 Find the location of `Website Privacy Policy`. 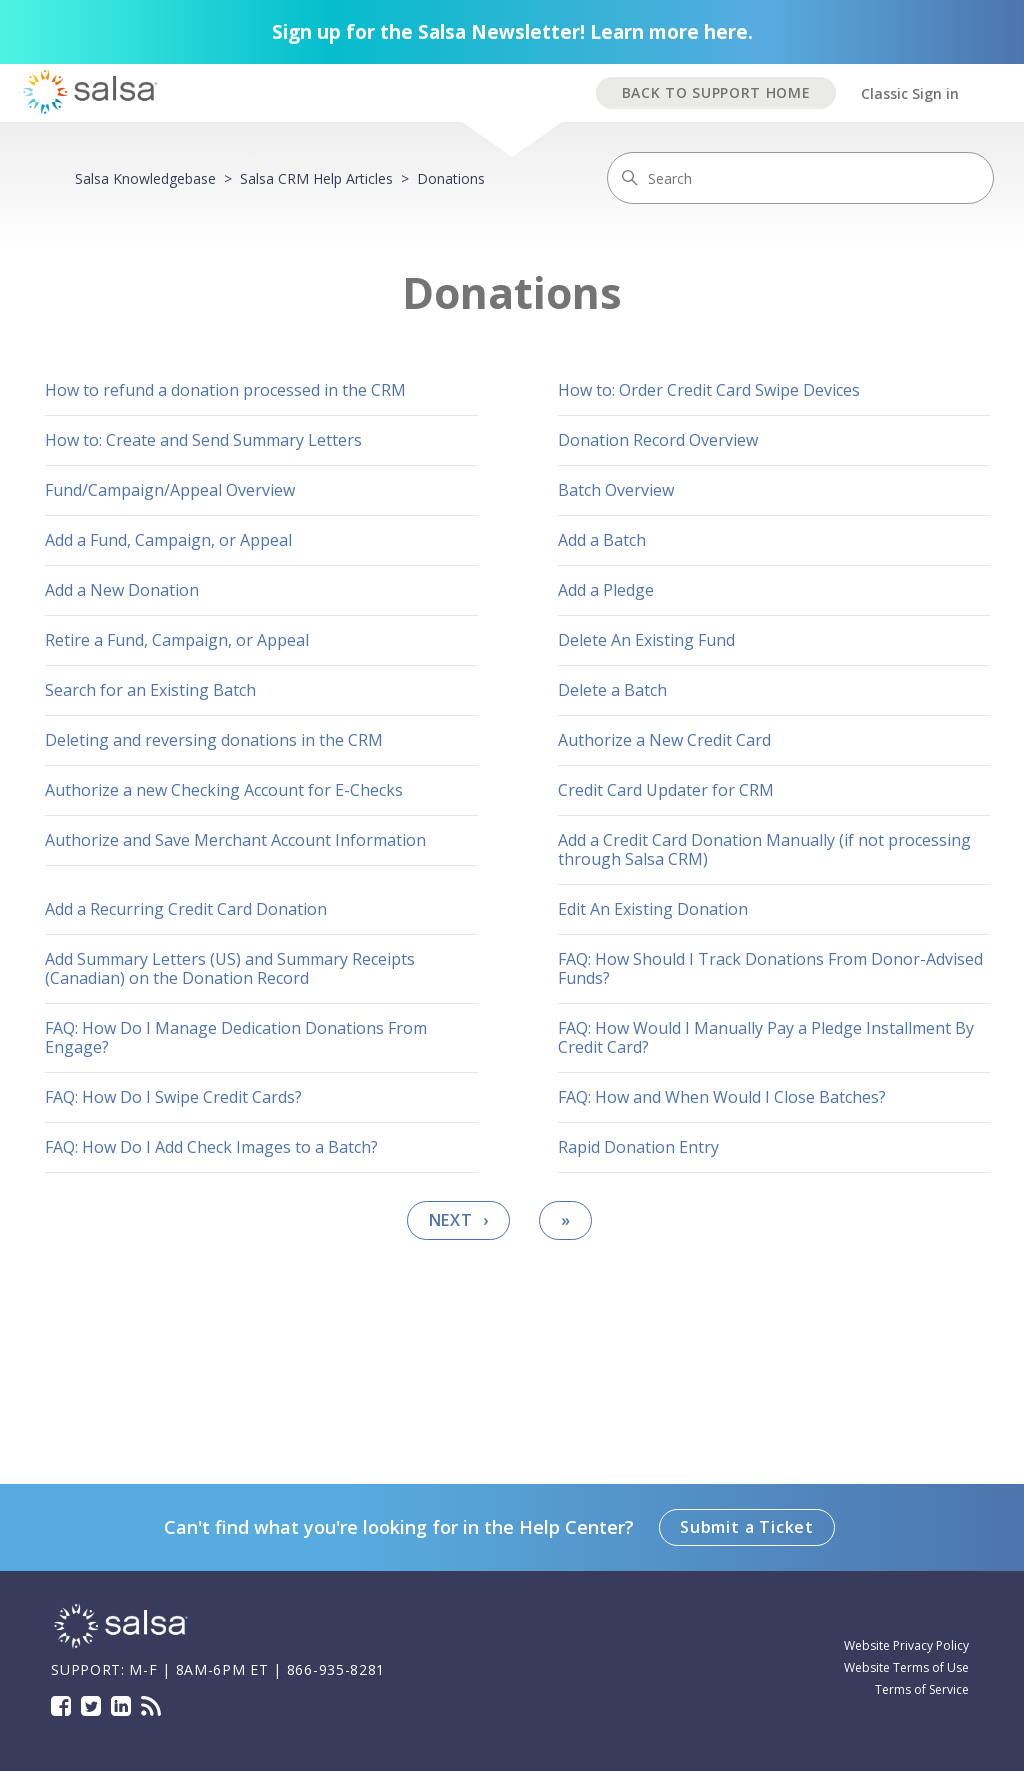

Website Privacy Policy is located at coordinates (906, 1645).